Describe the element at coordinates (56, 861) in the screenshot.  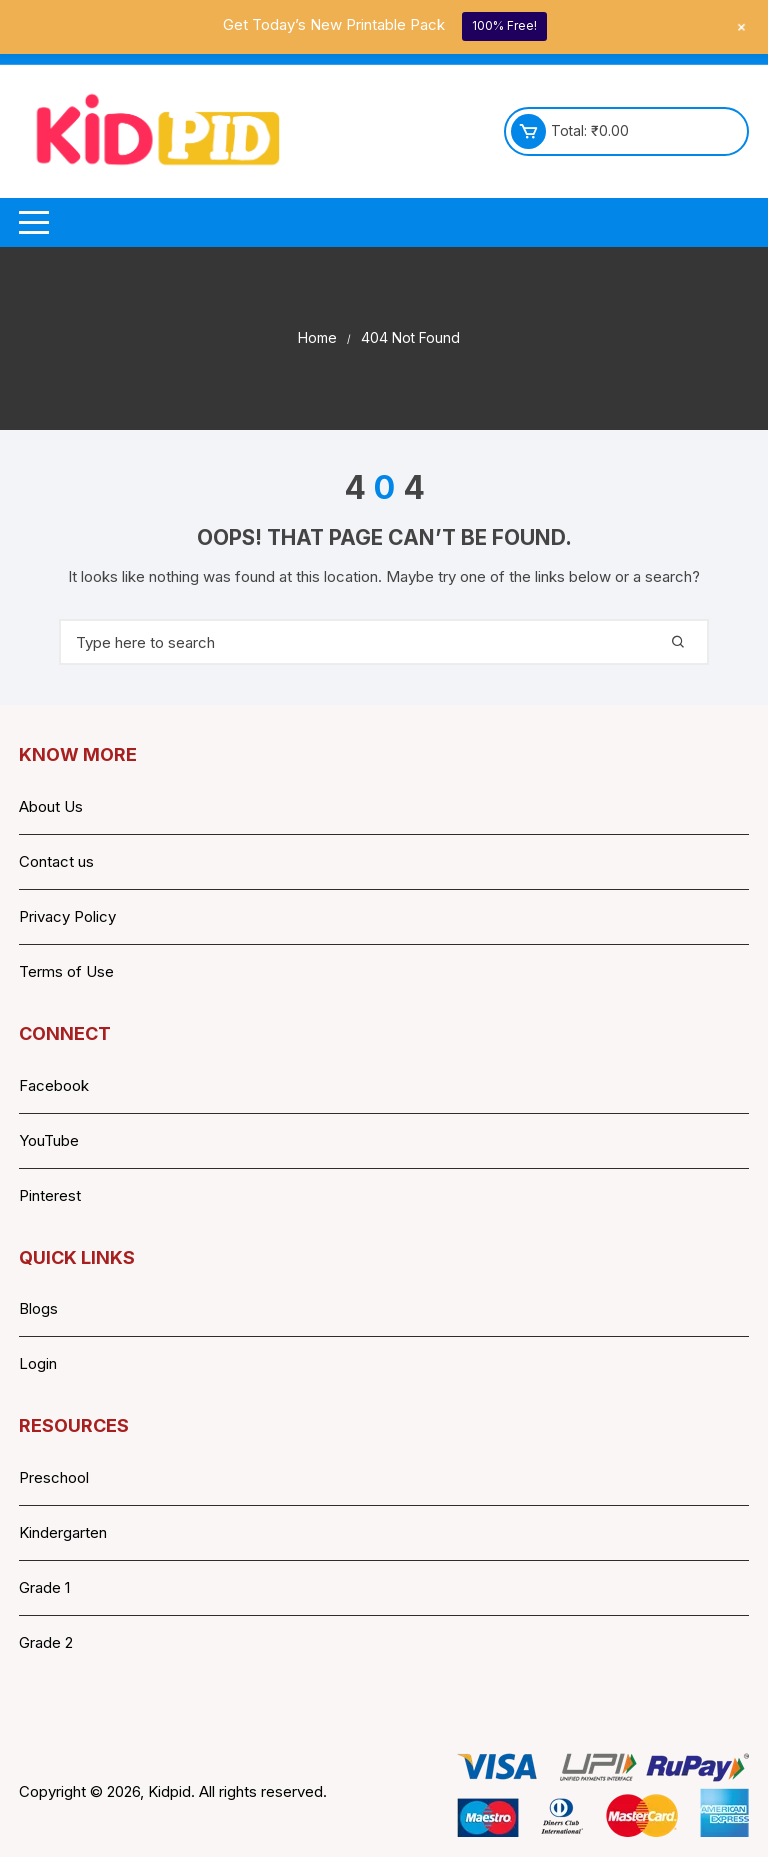
I see `Contact us` at that location.